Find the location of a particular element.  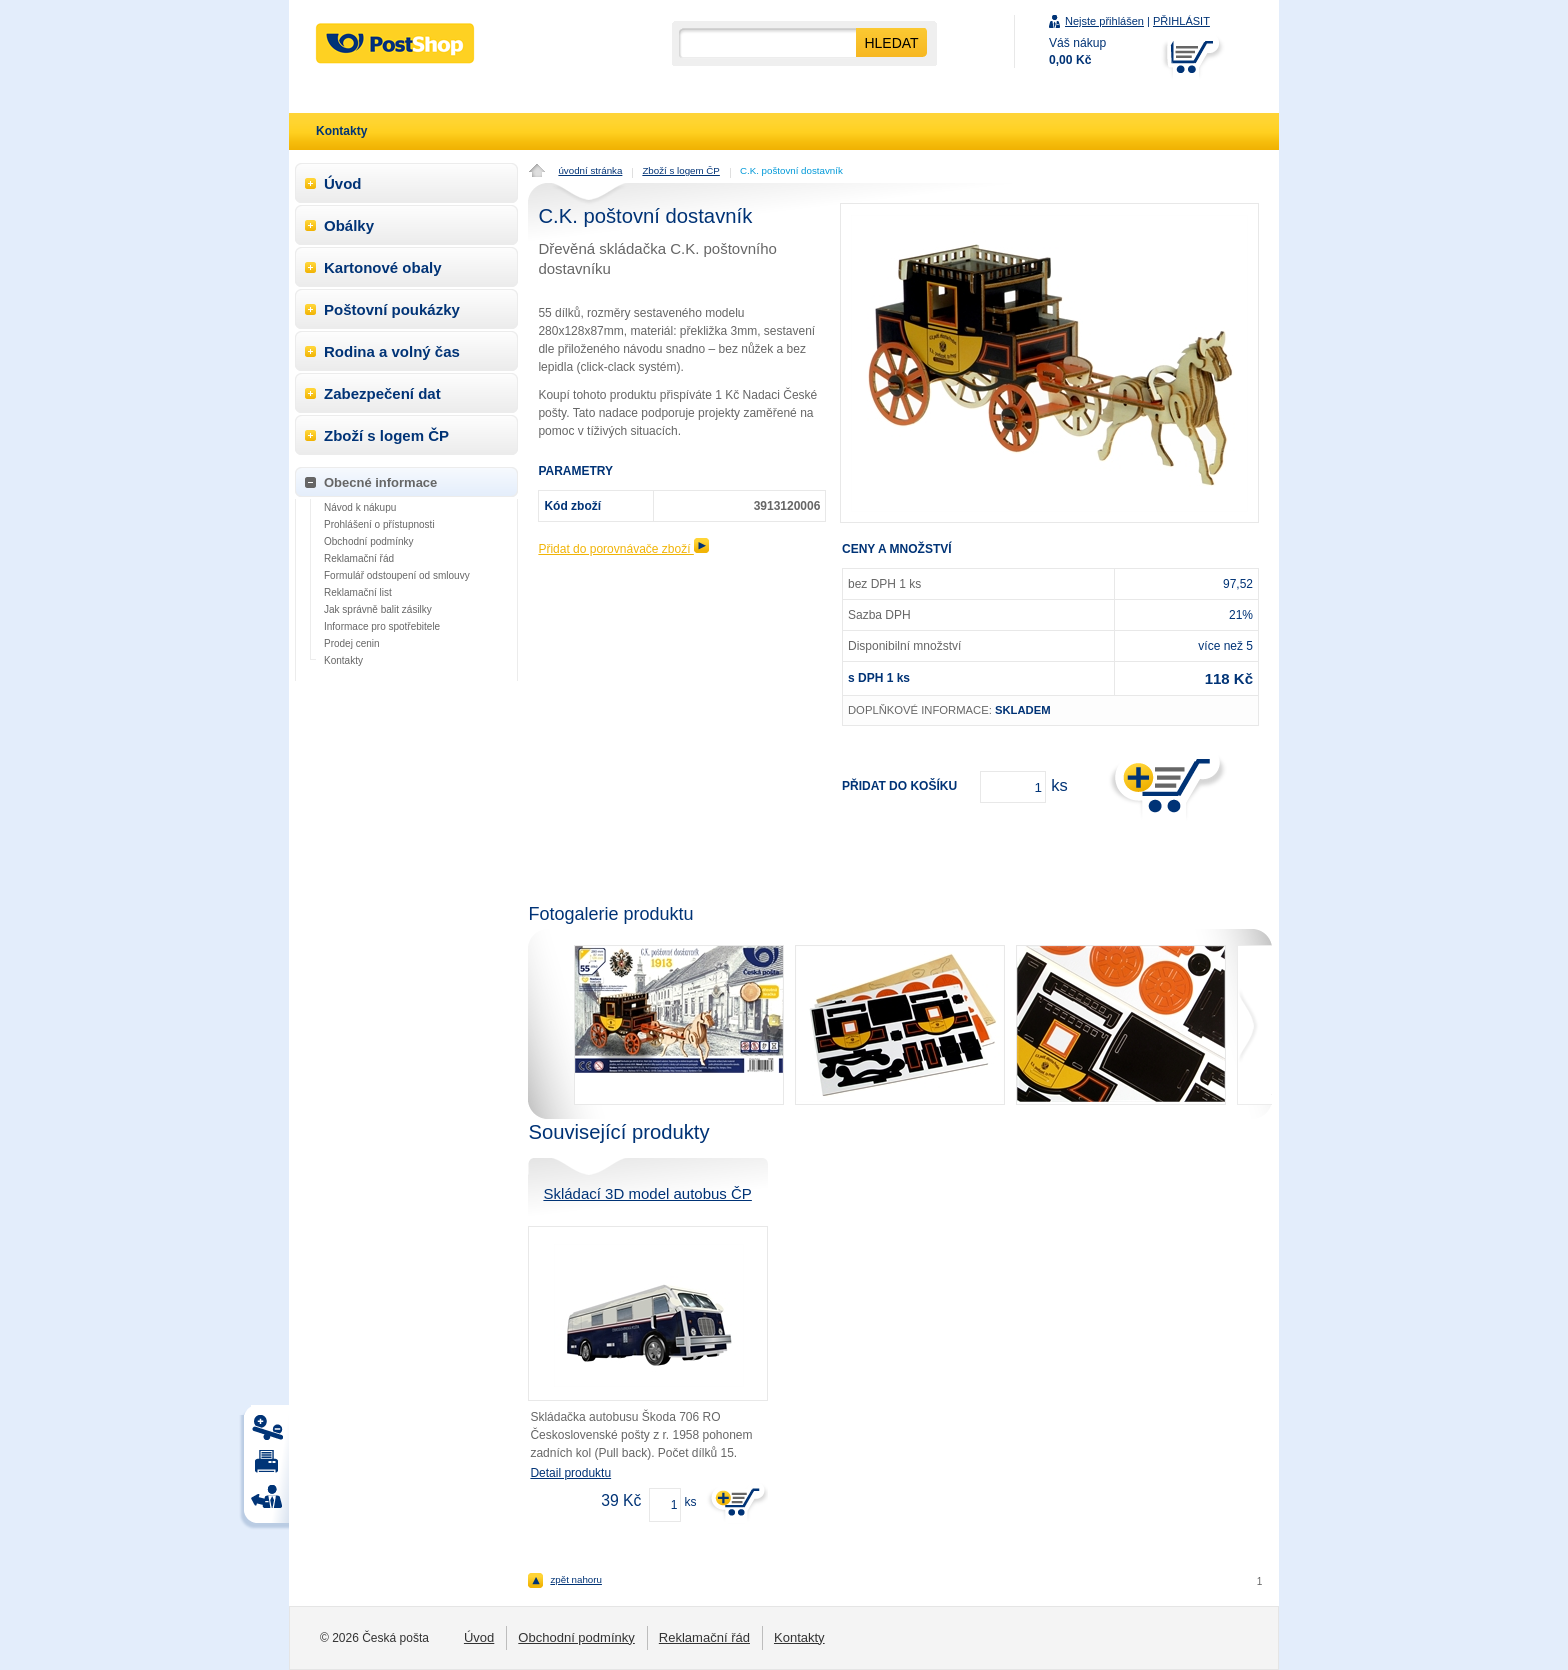

PŘIHLÁSIT is located at coordinates (1181, 21).